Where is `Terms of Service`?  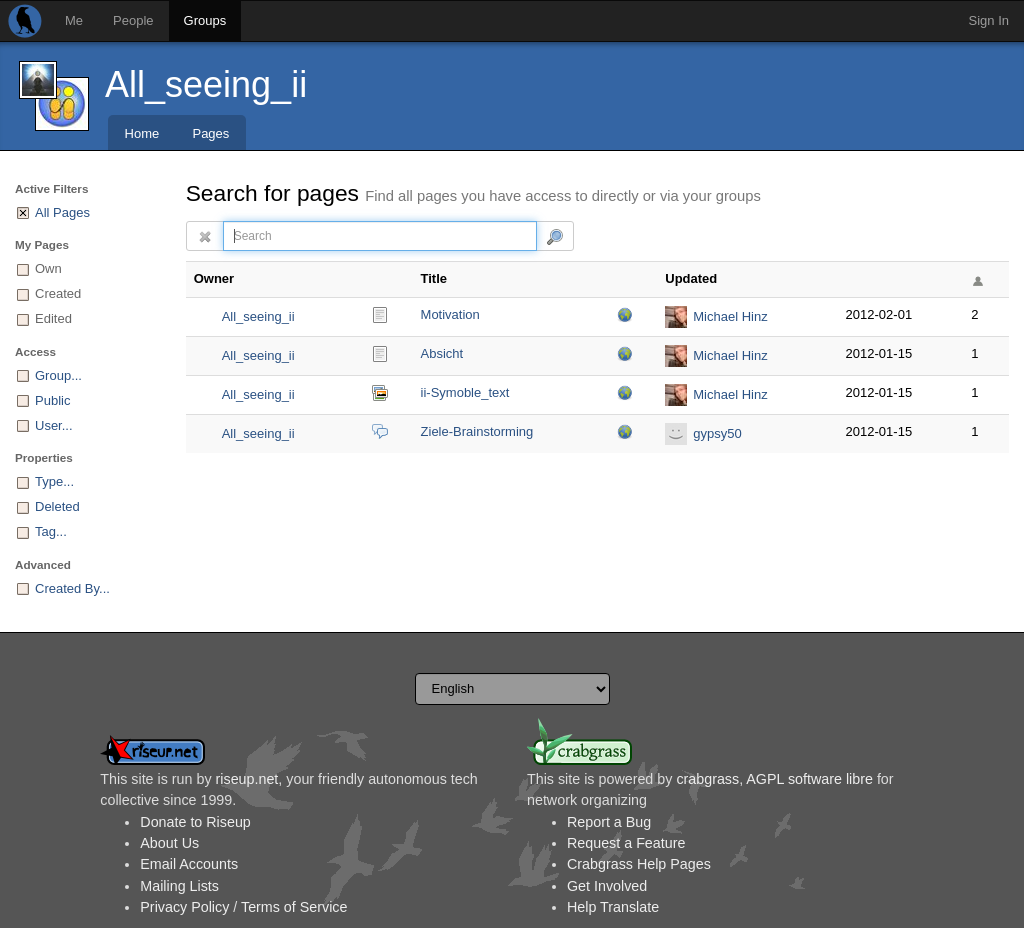
Terms of Service is located at coordinates (294, 907).